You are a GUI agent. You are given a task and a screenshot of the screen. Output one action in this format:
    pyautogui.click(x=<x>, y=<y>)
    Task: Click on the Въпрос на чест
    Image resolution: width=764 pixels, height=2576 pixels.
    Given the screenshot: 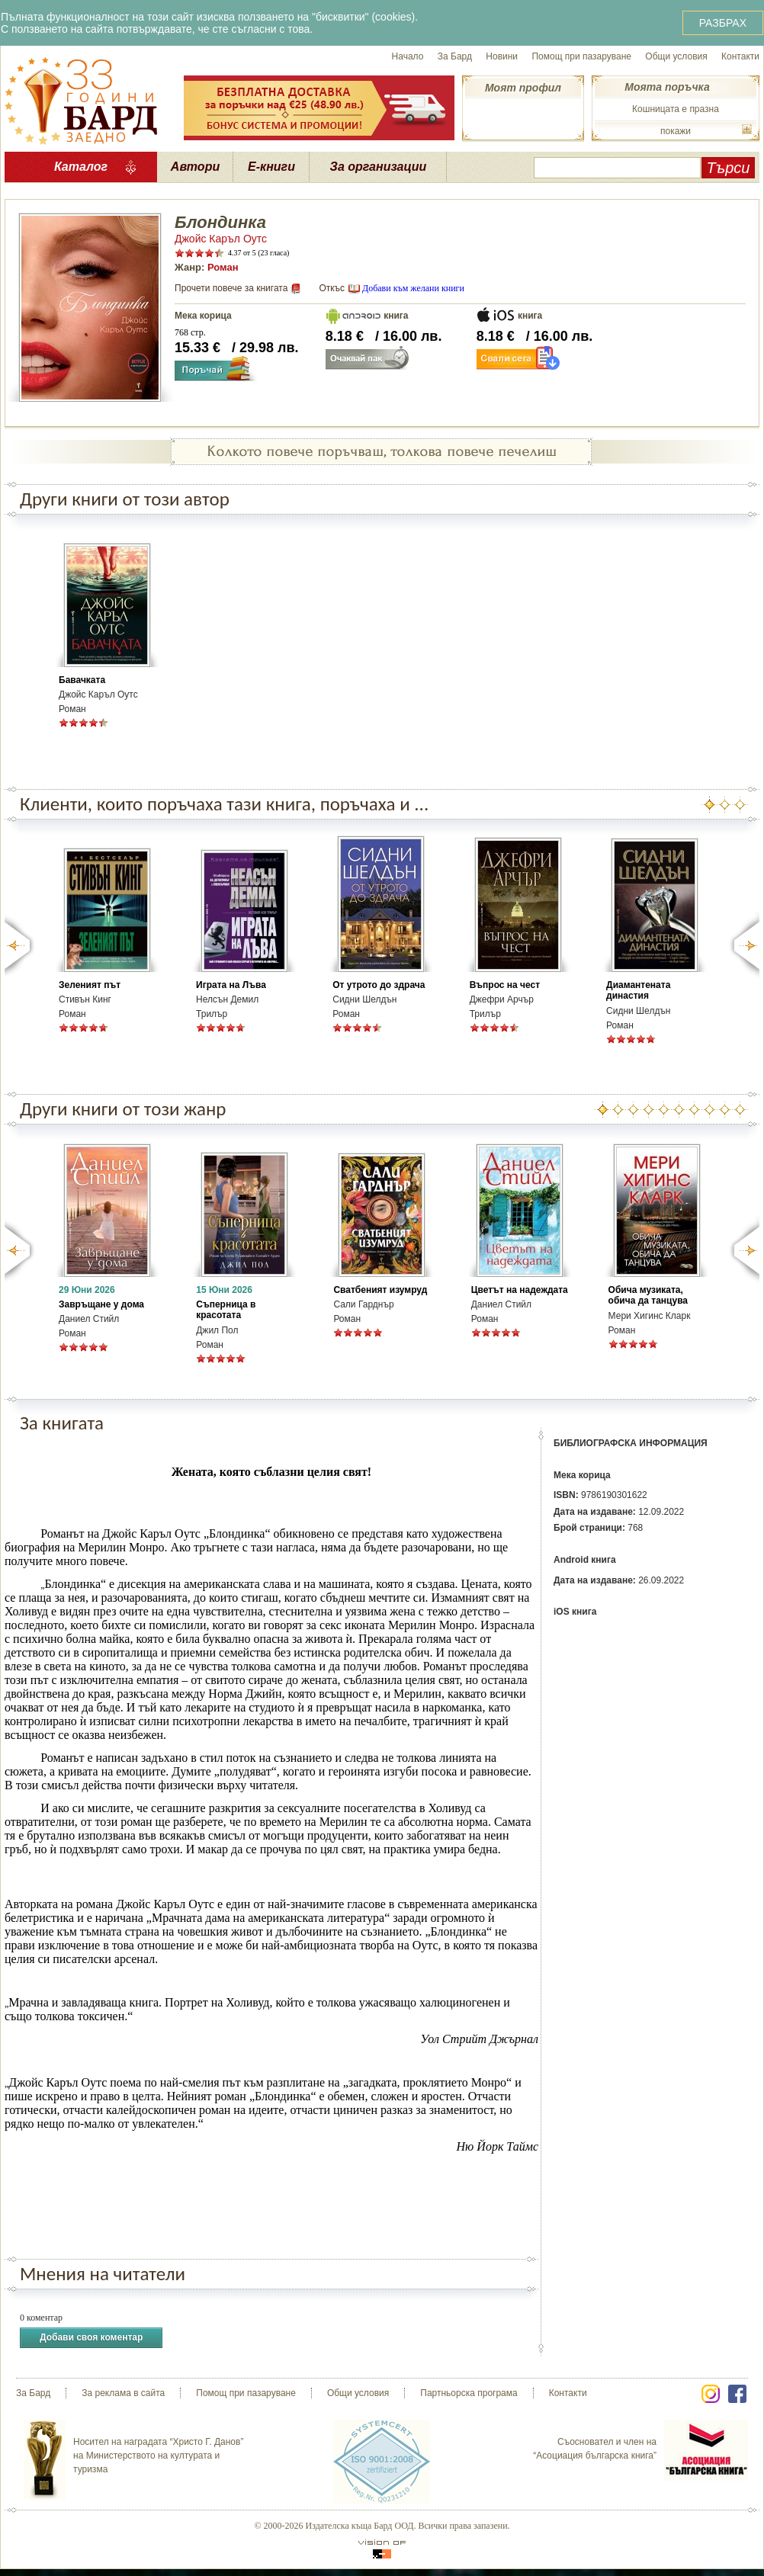 What is the action you would take?
    pyautogui.click(x=505, y=985)
    